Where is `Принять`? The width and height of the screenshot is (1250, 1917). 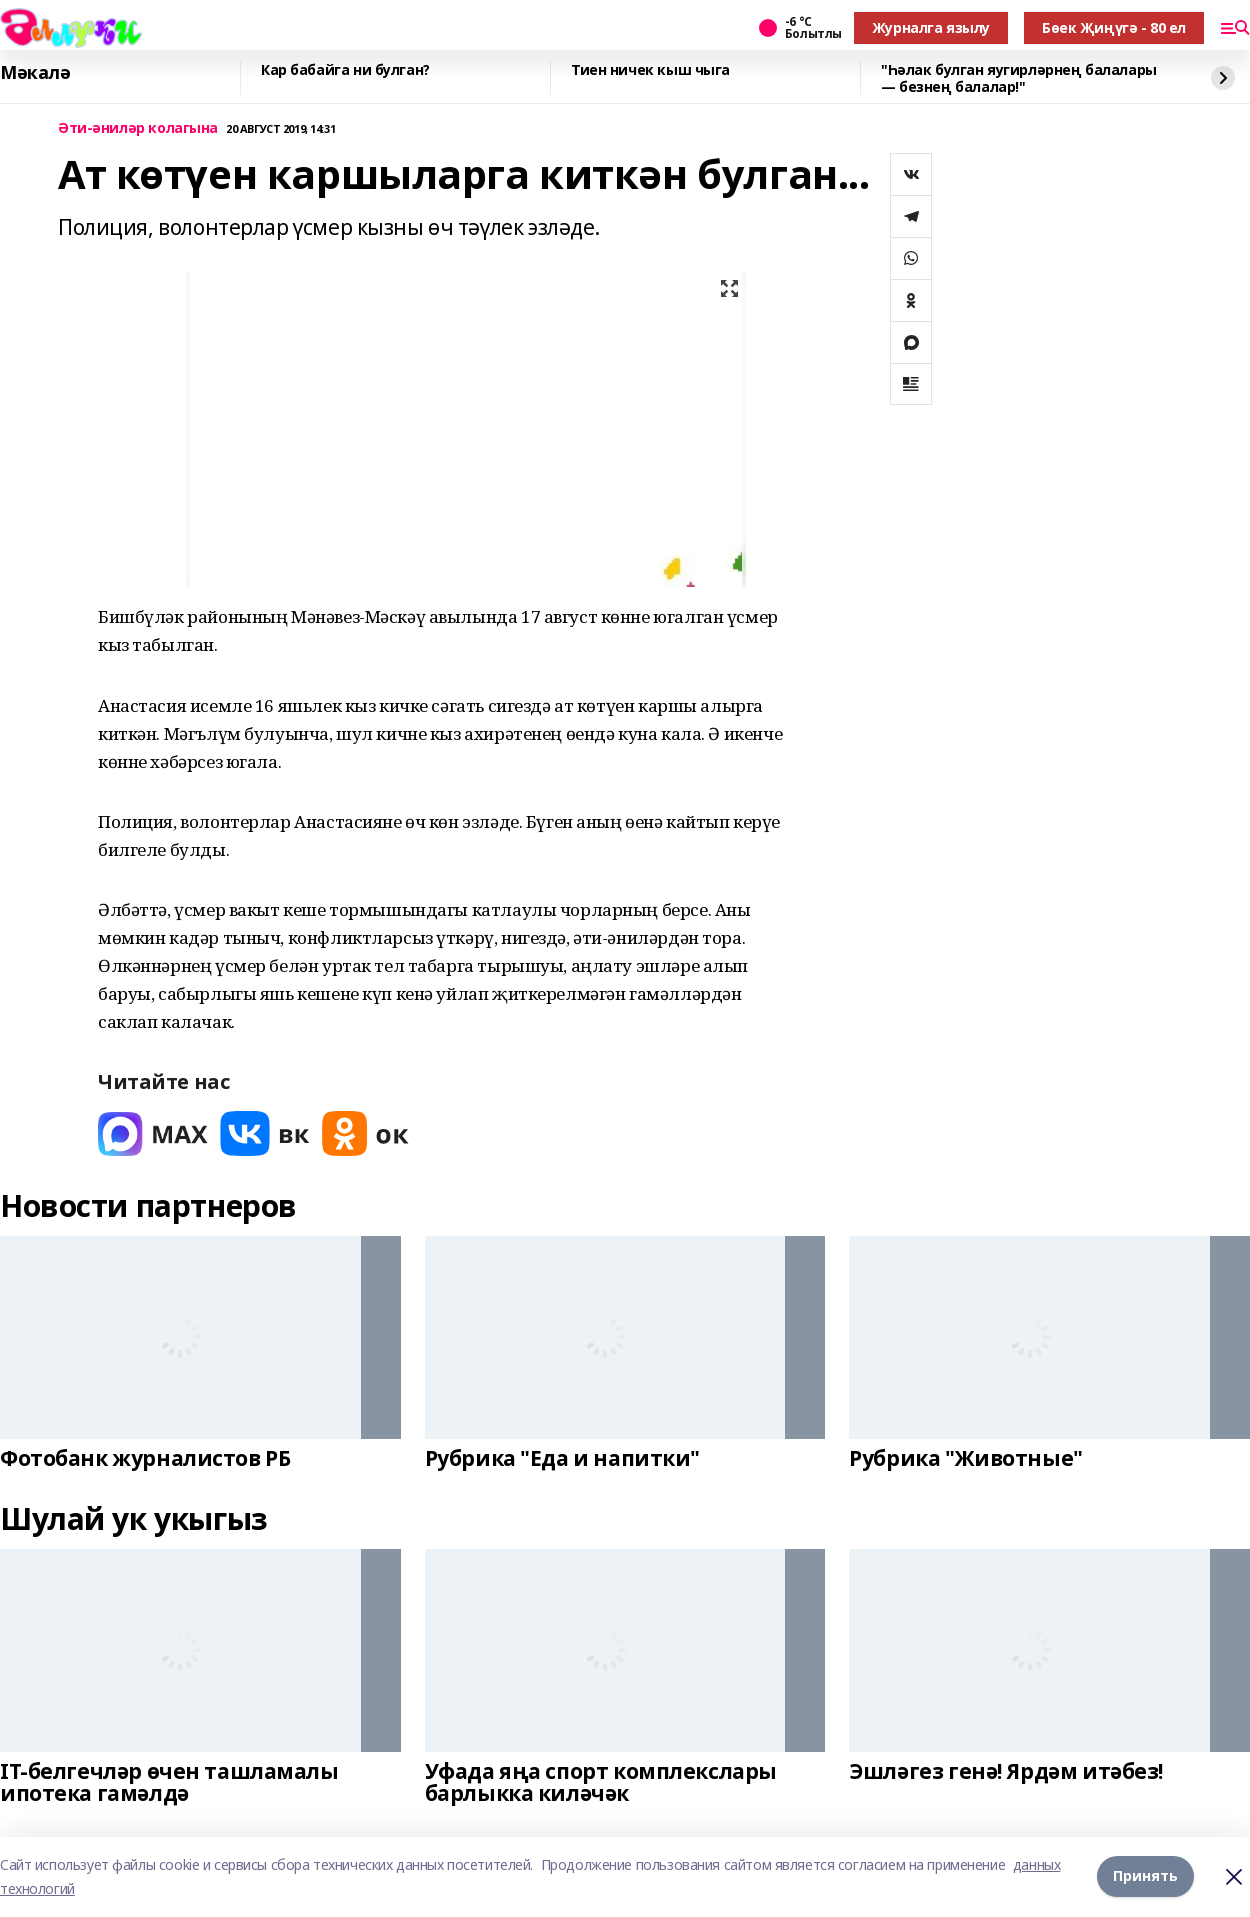 Принять is located at coordinates (1145, 1876).